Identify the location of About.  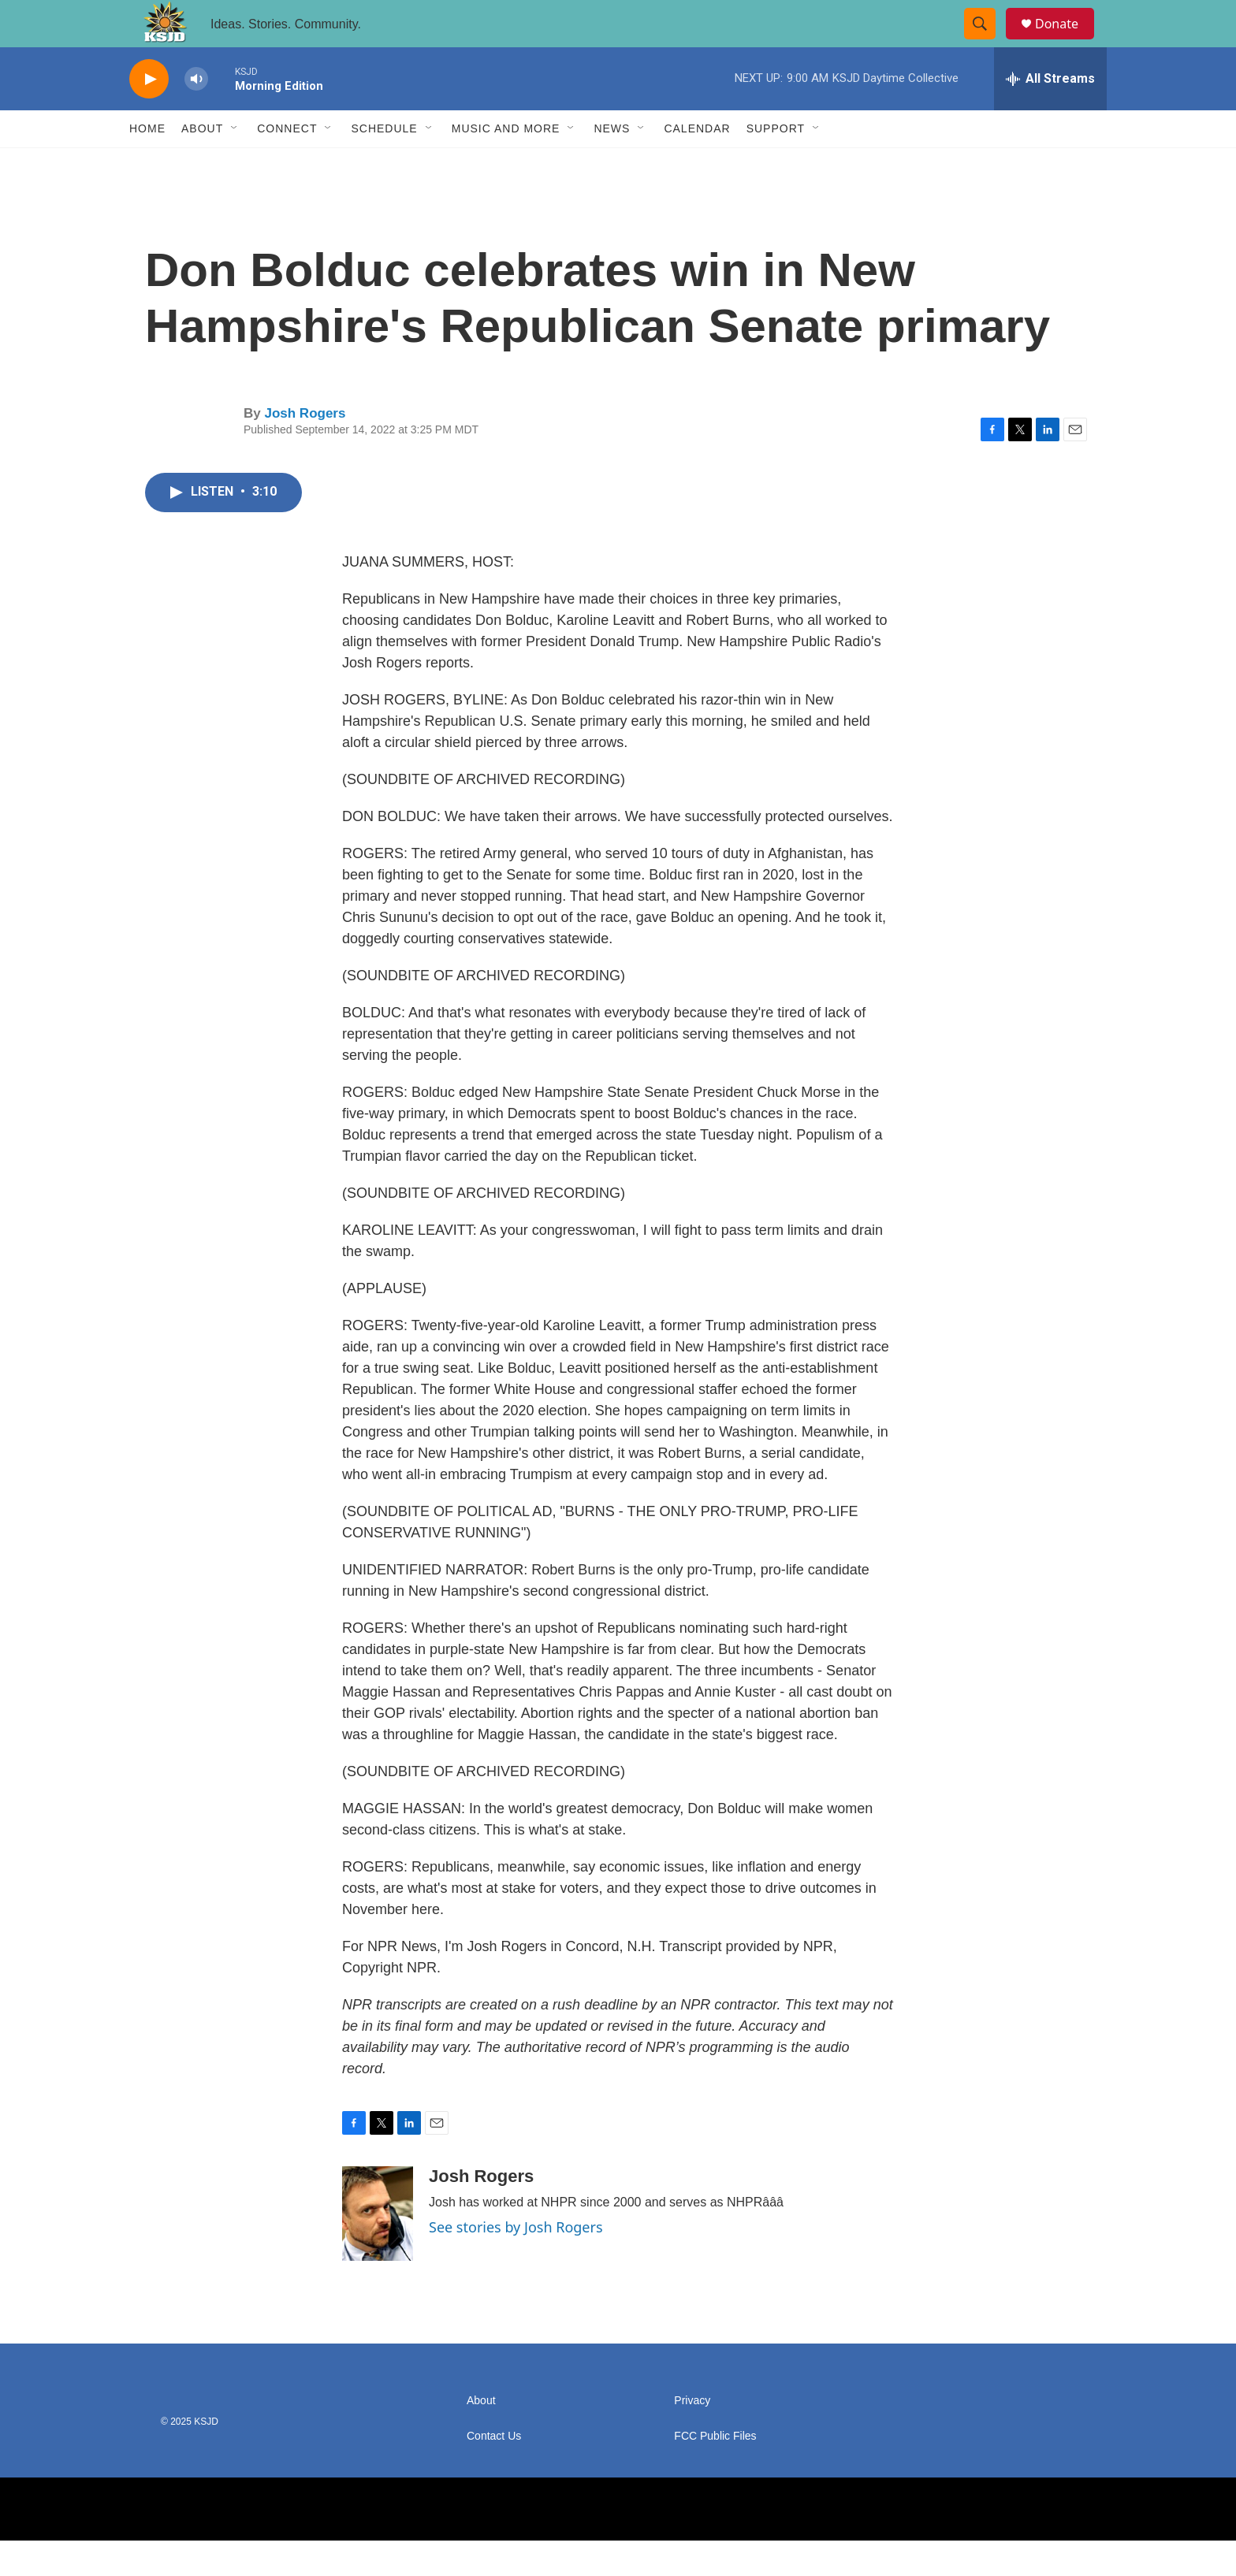
(202, 164).